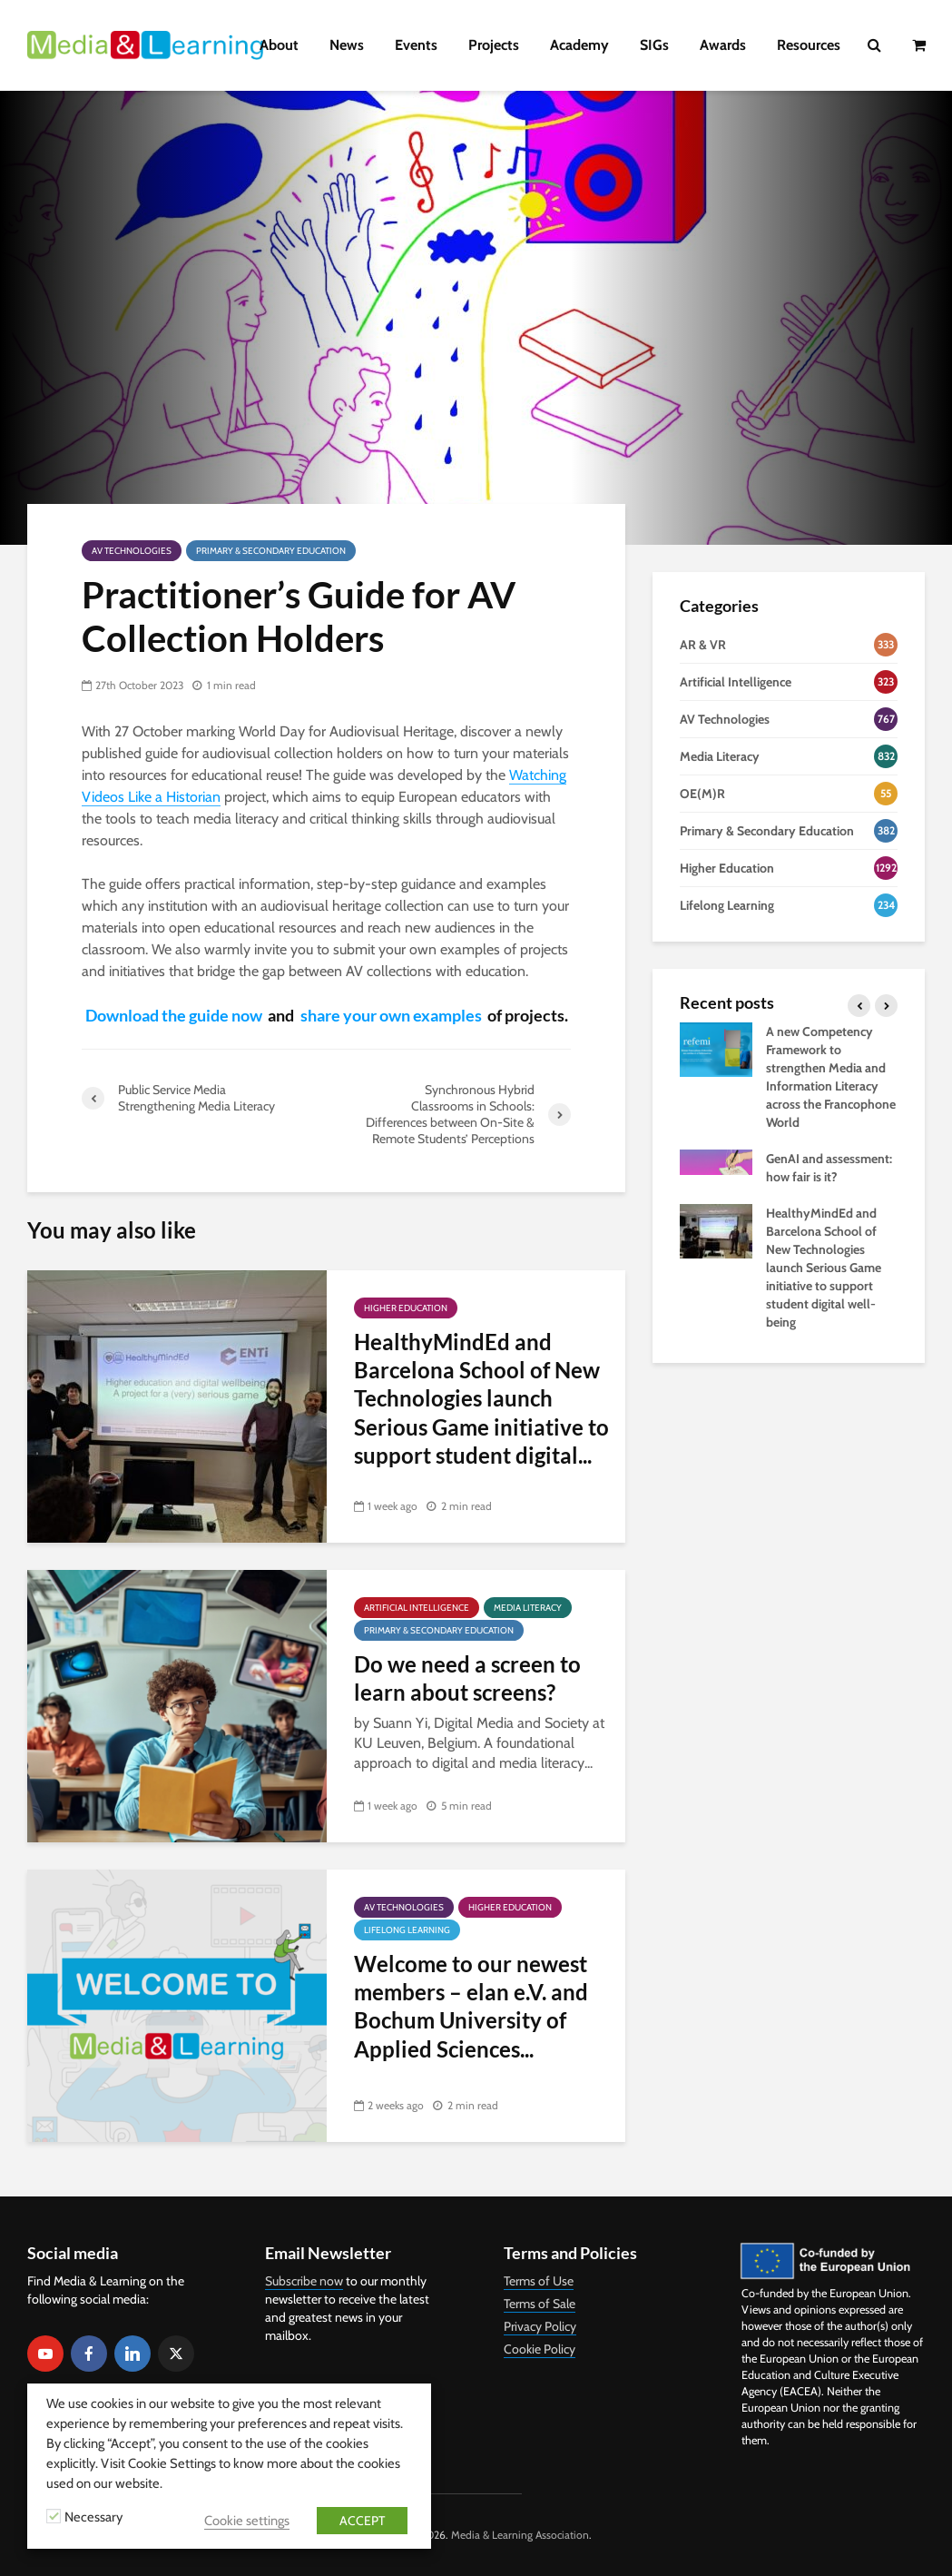  What do you see at coordinates (579, 45) in the screenshot?
I see `Academy` at bounding box center [579, 45].